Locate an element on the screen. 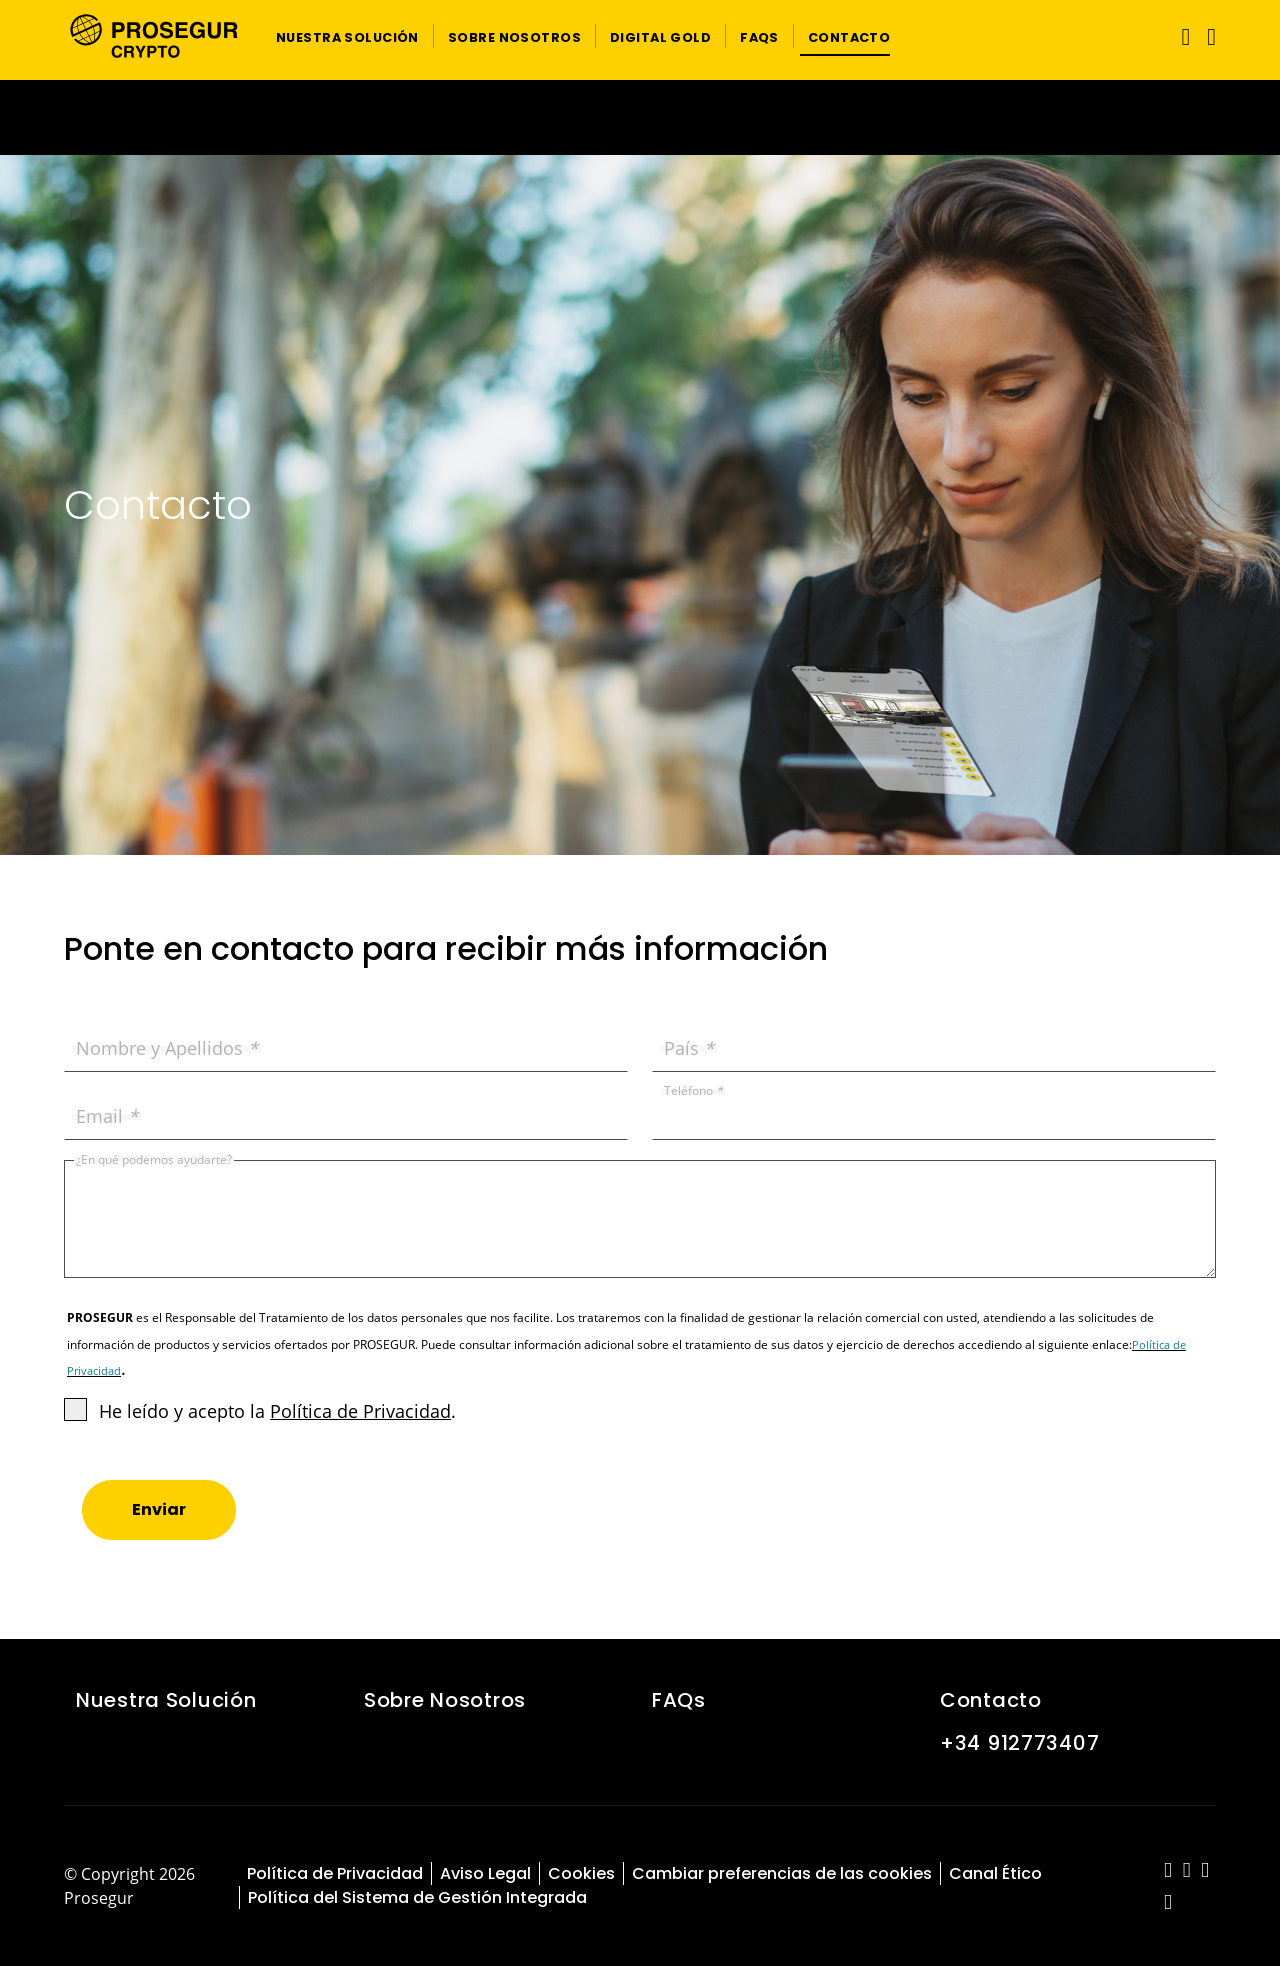  FAQs is located at coordinates (679, 1700).